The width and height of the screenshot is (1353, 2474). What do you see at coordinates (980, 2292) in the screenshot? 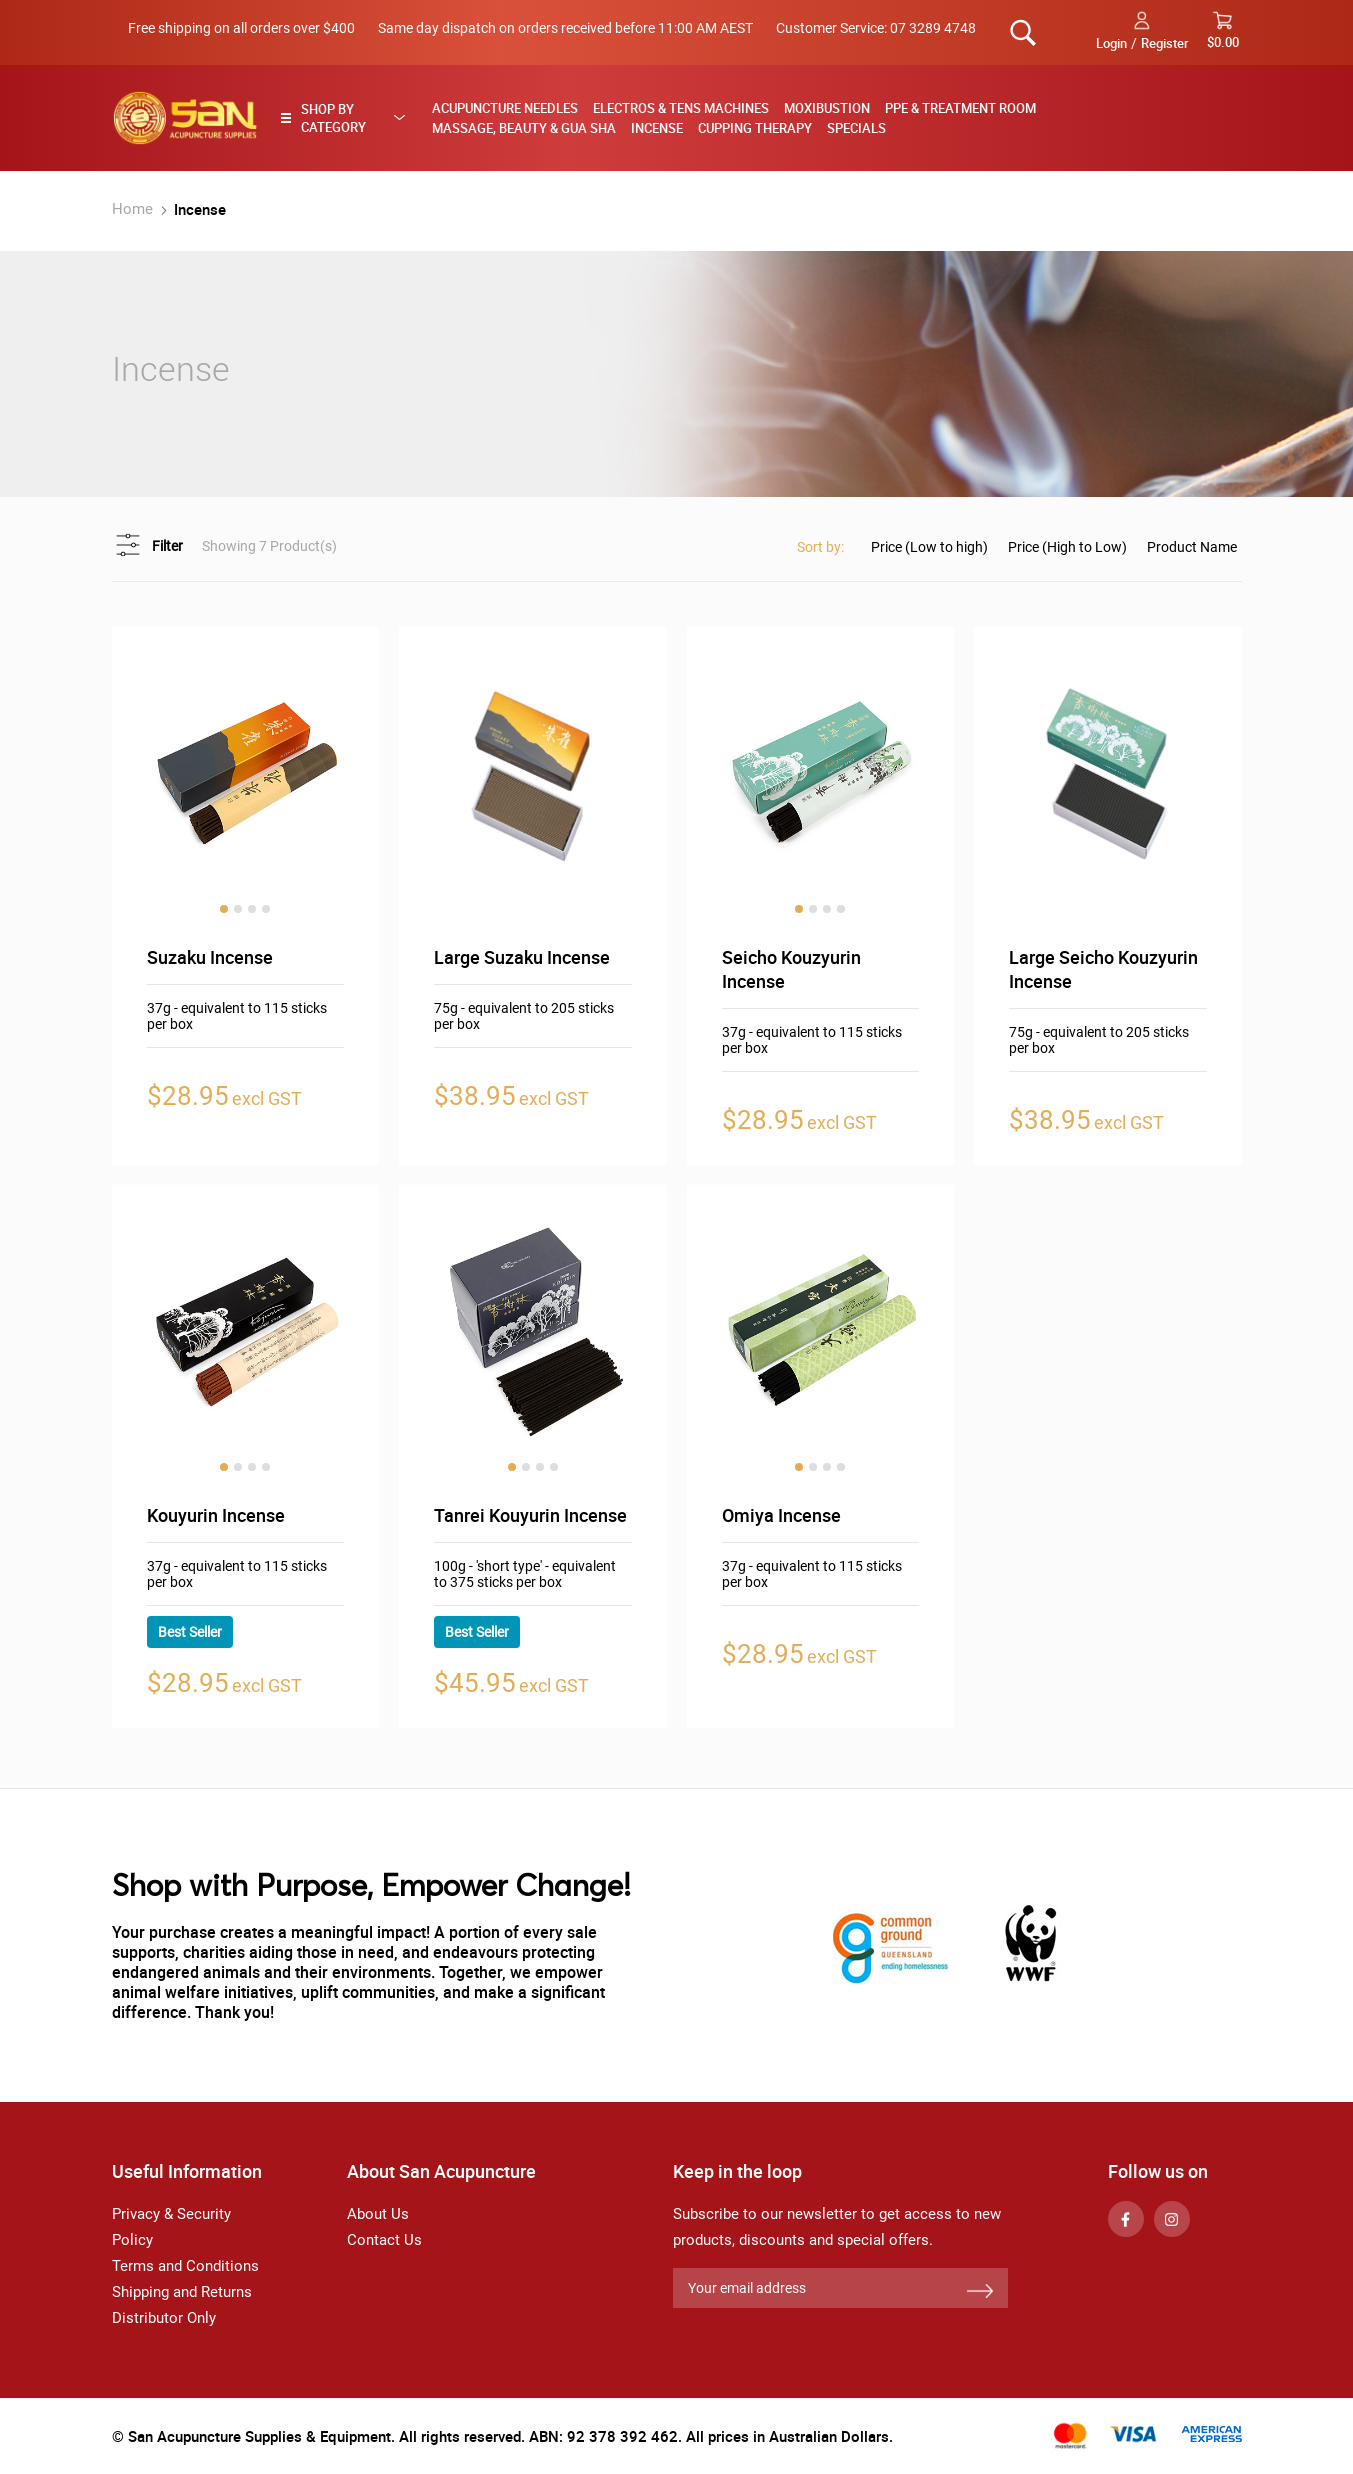
I see `[Subscribe]` at bounding box center [980, 2292].